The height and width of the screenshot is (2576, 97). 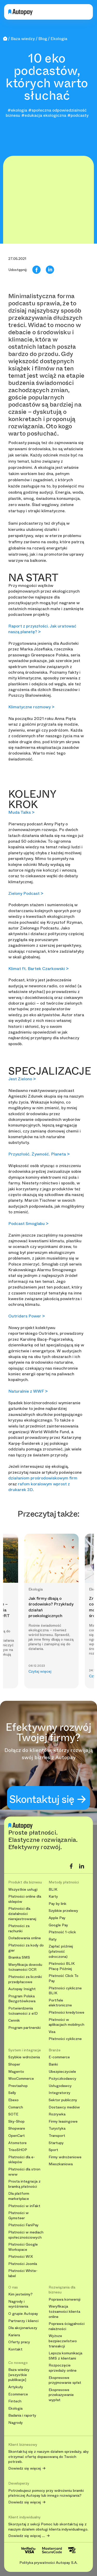 I want to click on Płatności Joomla, so click(x=22, y=2263).